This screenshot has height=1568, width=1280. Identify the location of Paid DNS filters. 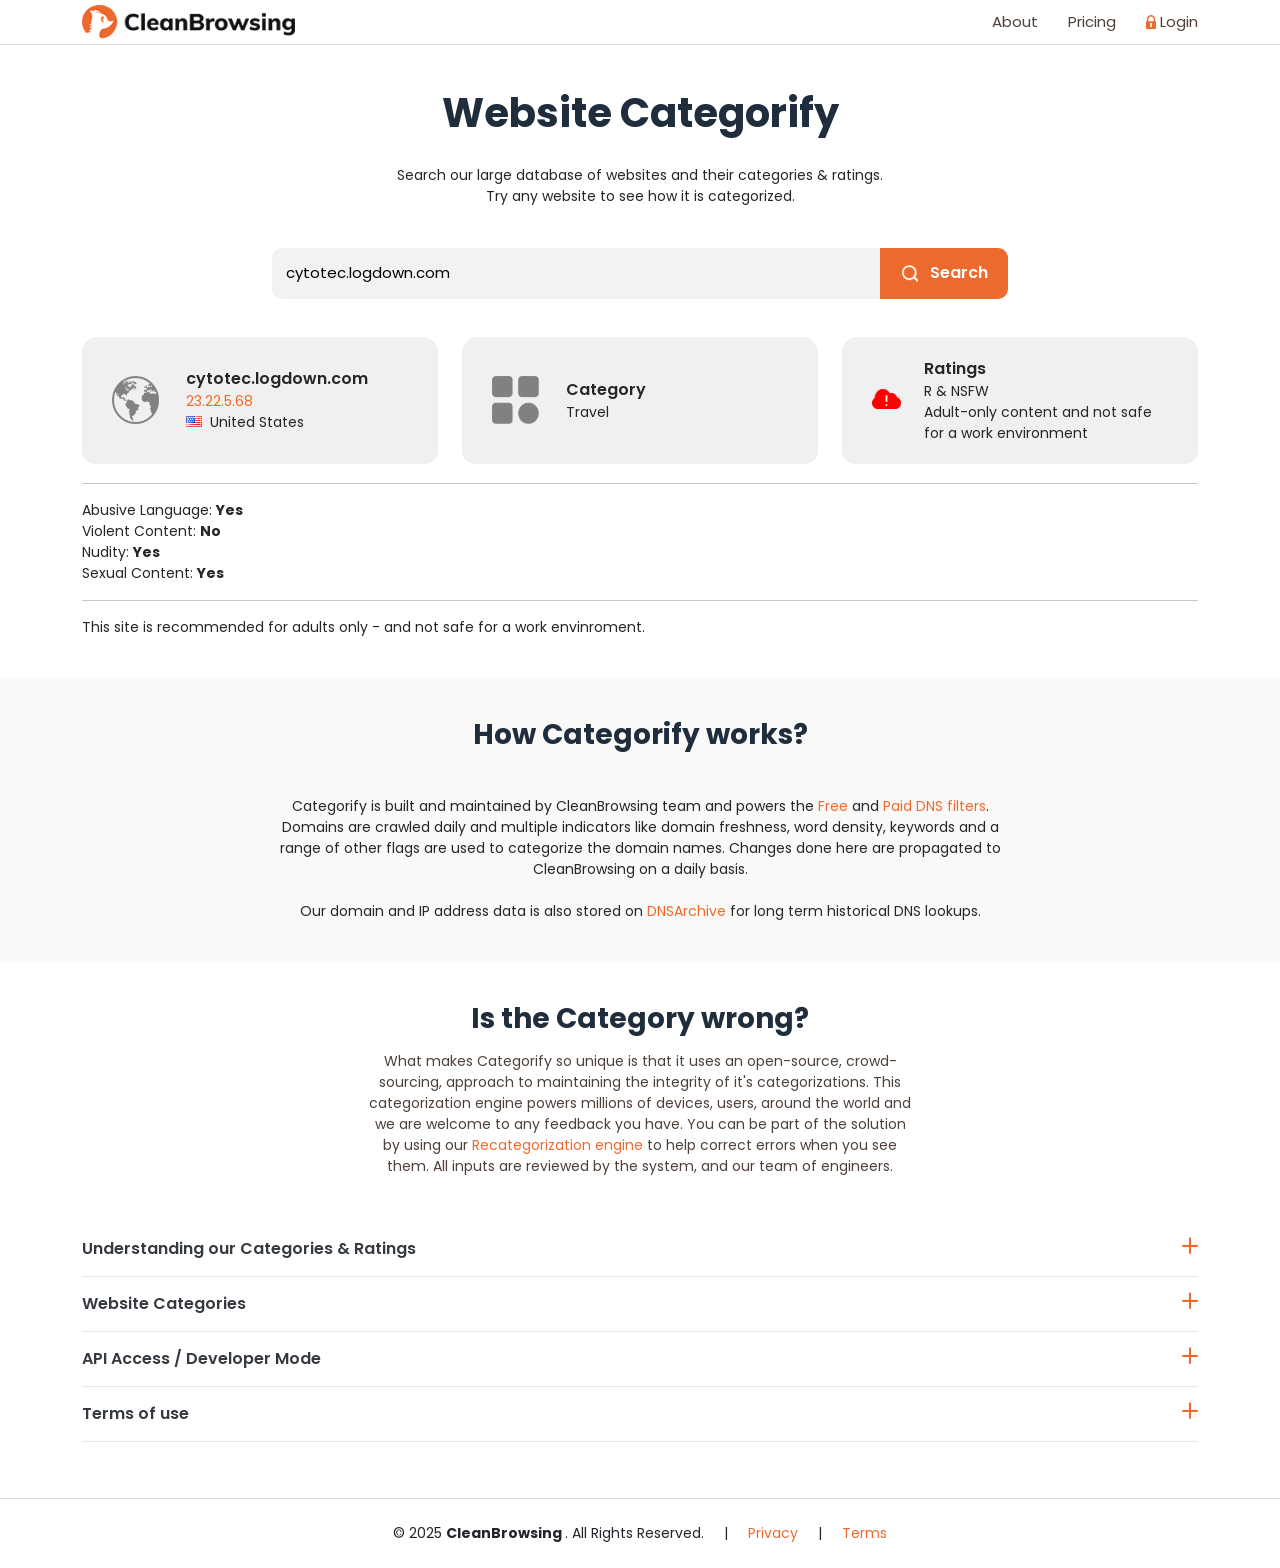
(934, 806).